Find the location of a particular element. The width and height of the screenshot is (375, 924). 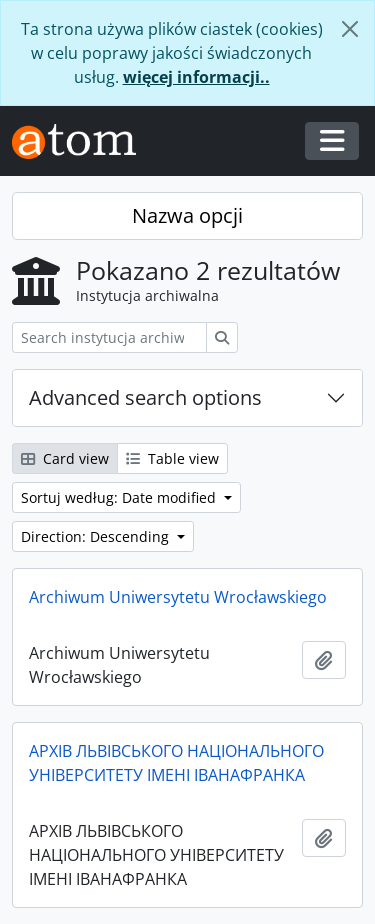

Table view is located at coordinates (172, 458).